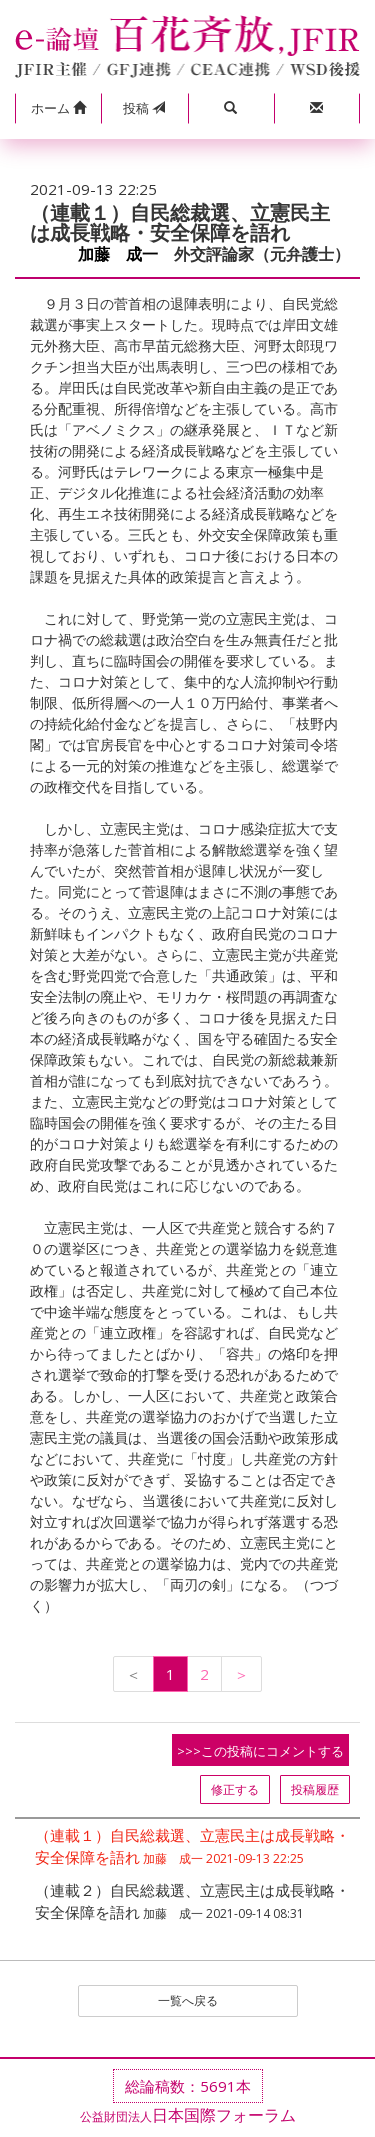  What do you see at coordinates (58, 109) in the screenshot?
I see `[button]` at bounding box center [58, 109].